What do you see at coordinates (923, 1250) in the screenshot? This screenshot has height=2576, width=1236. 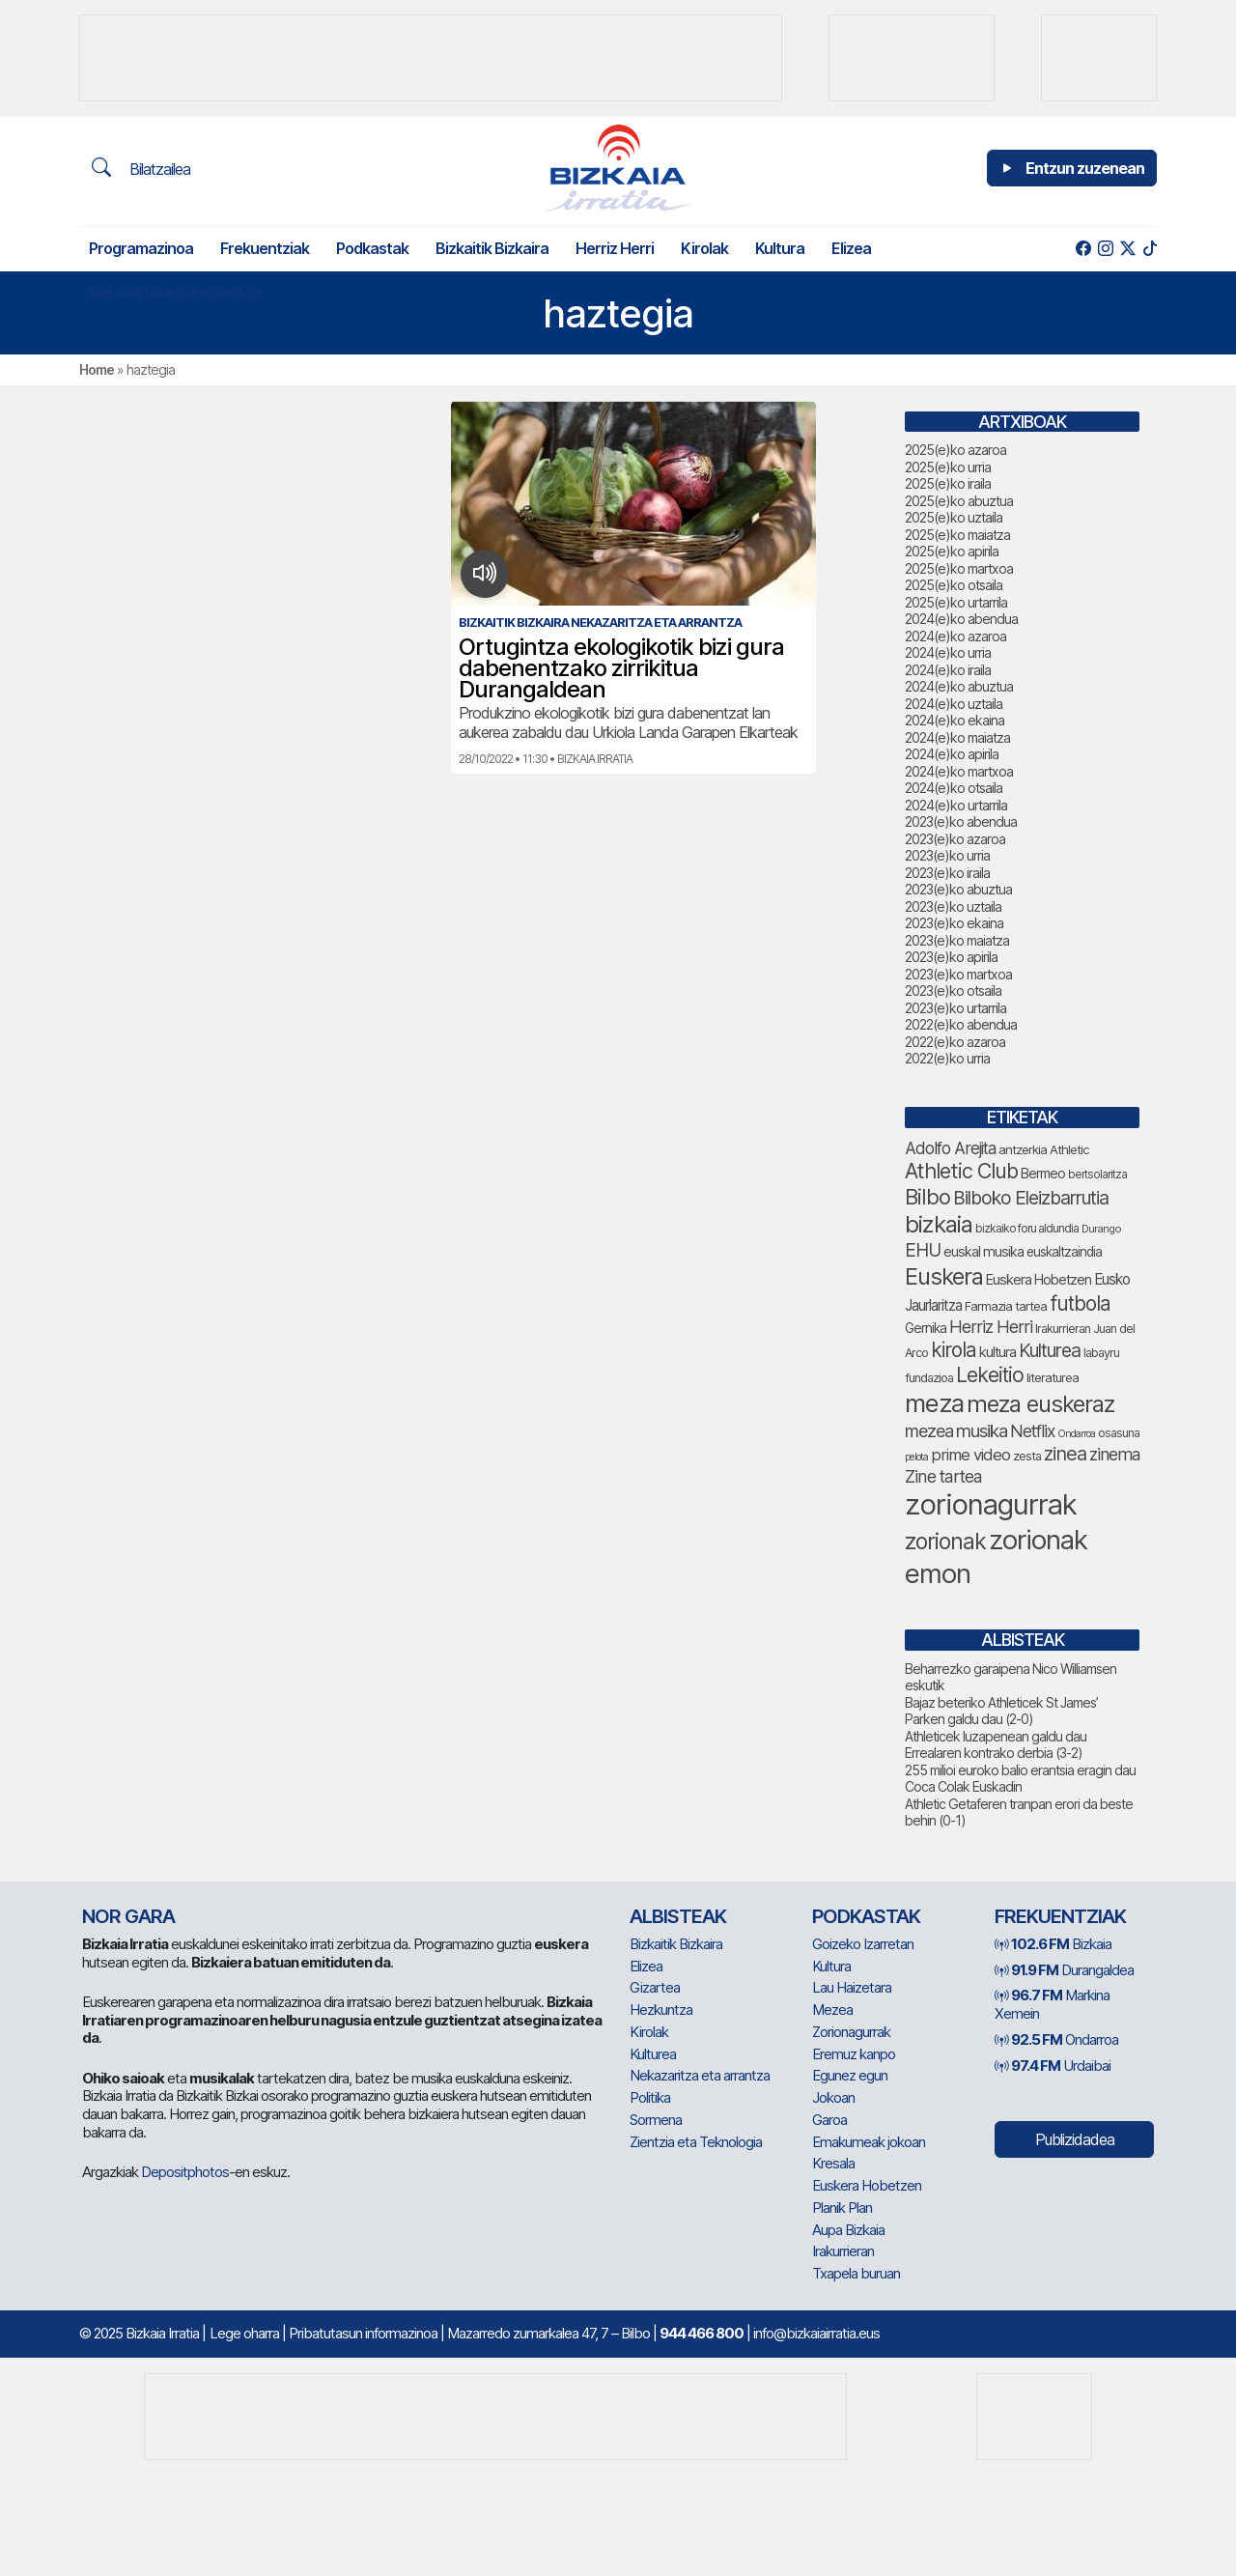 I see `EHU [EHU (120 elementu)]` at bounding box center [923, 1250].